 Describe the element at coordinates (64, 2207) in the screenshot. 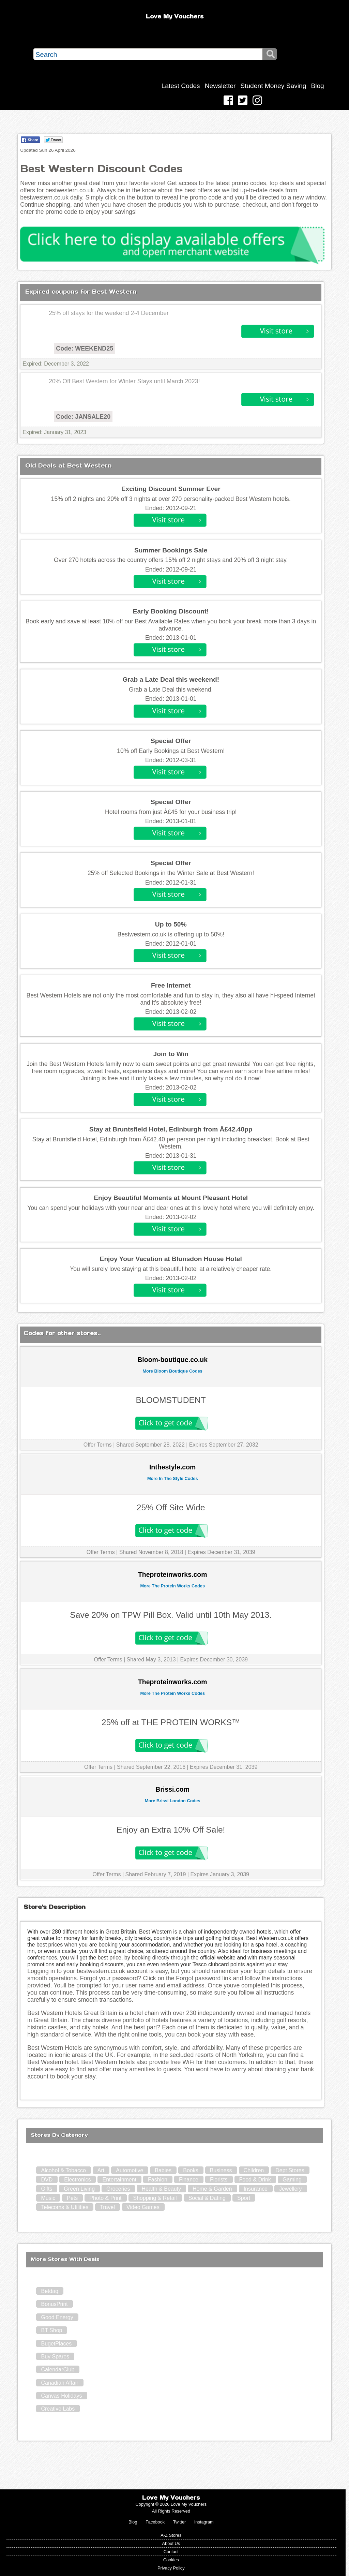

I see `Telecoms & Utilities` at that location.